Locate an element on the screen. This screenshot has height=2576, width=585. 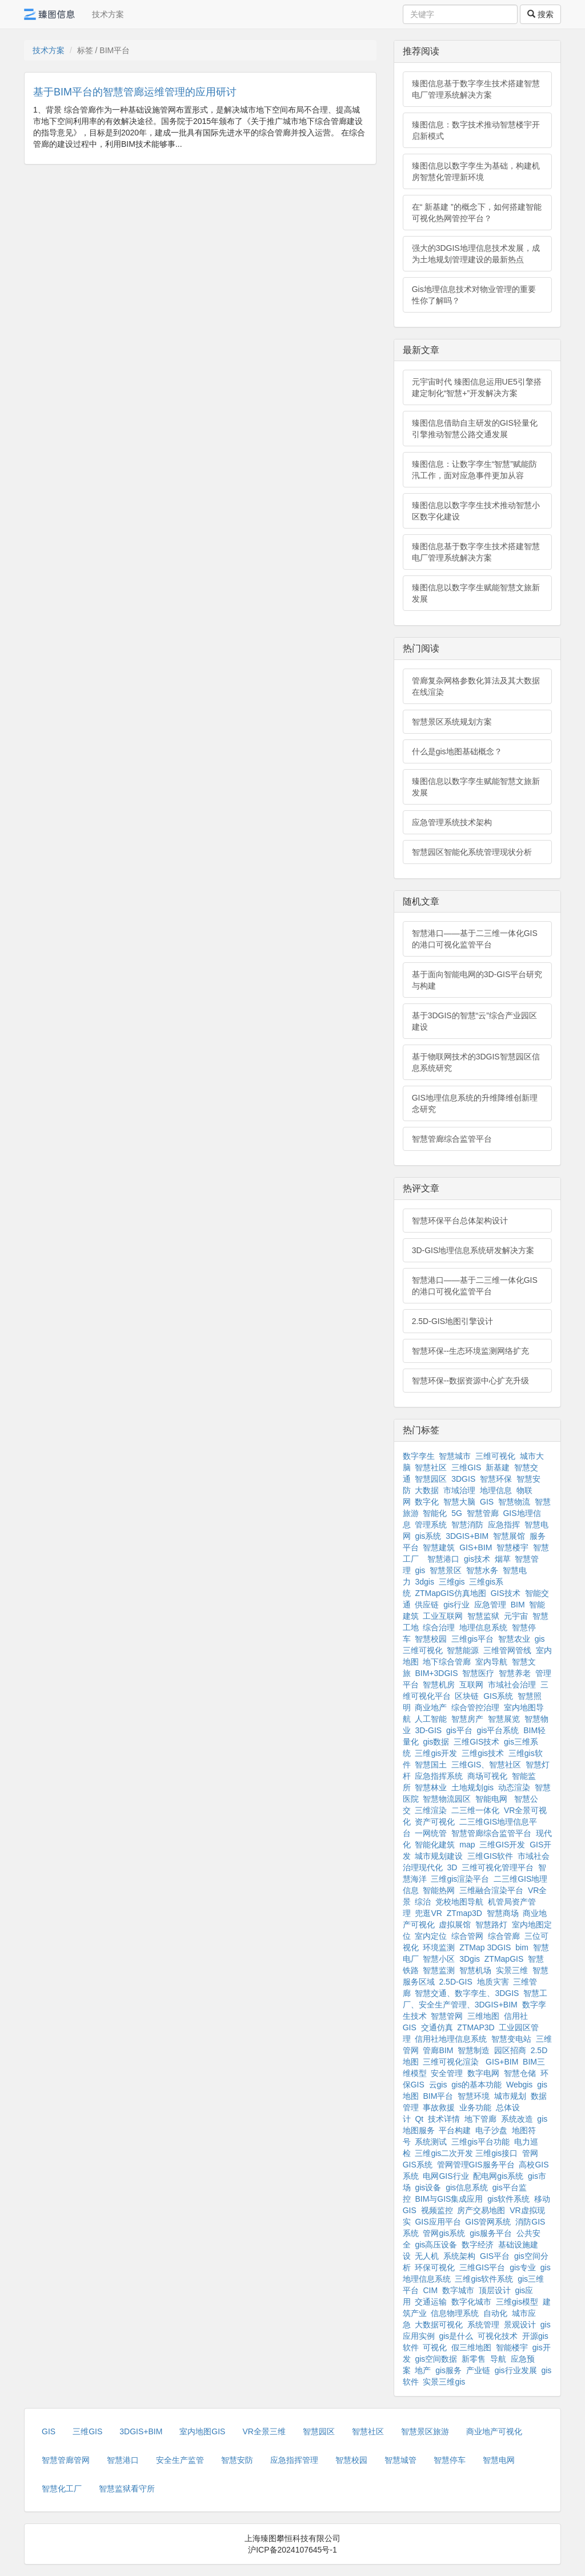
智慧建筑 is located at coordinates (439, 1547).